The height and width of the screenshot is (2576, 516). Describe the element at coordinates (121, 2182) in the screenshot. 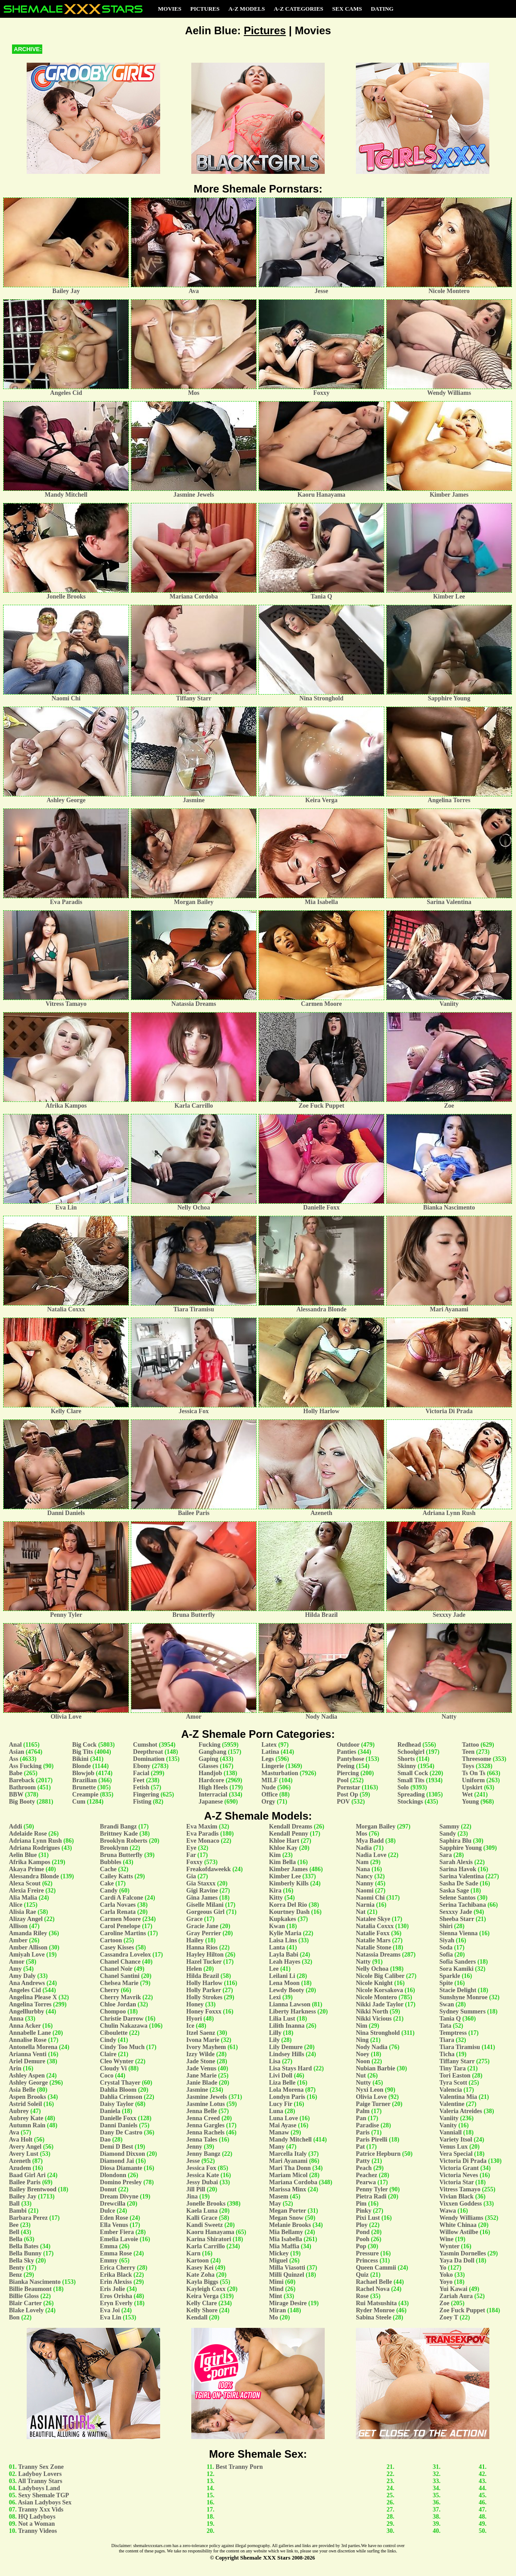

I see `Domino Presley` at that location.